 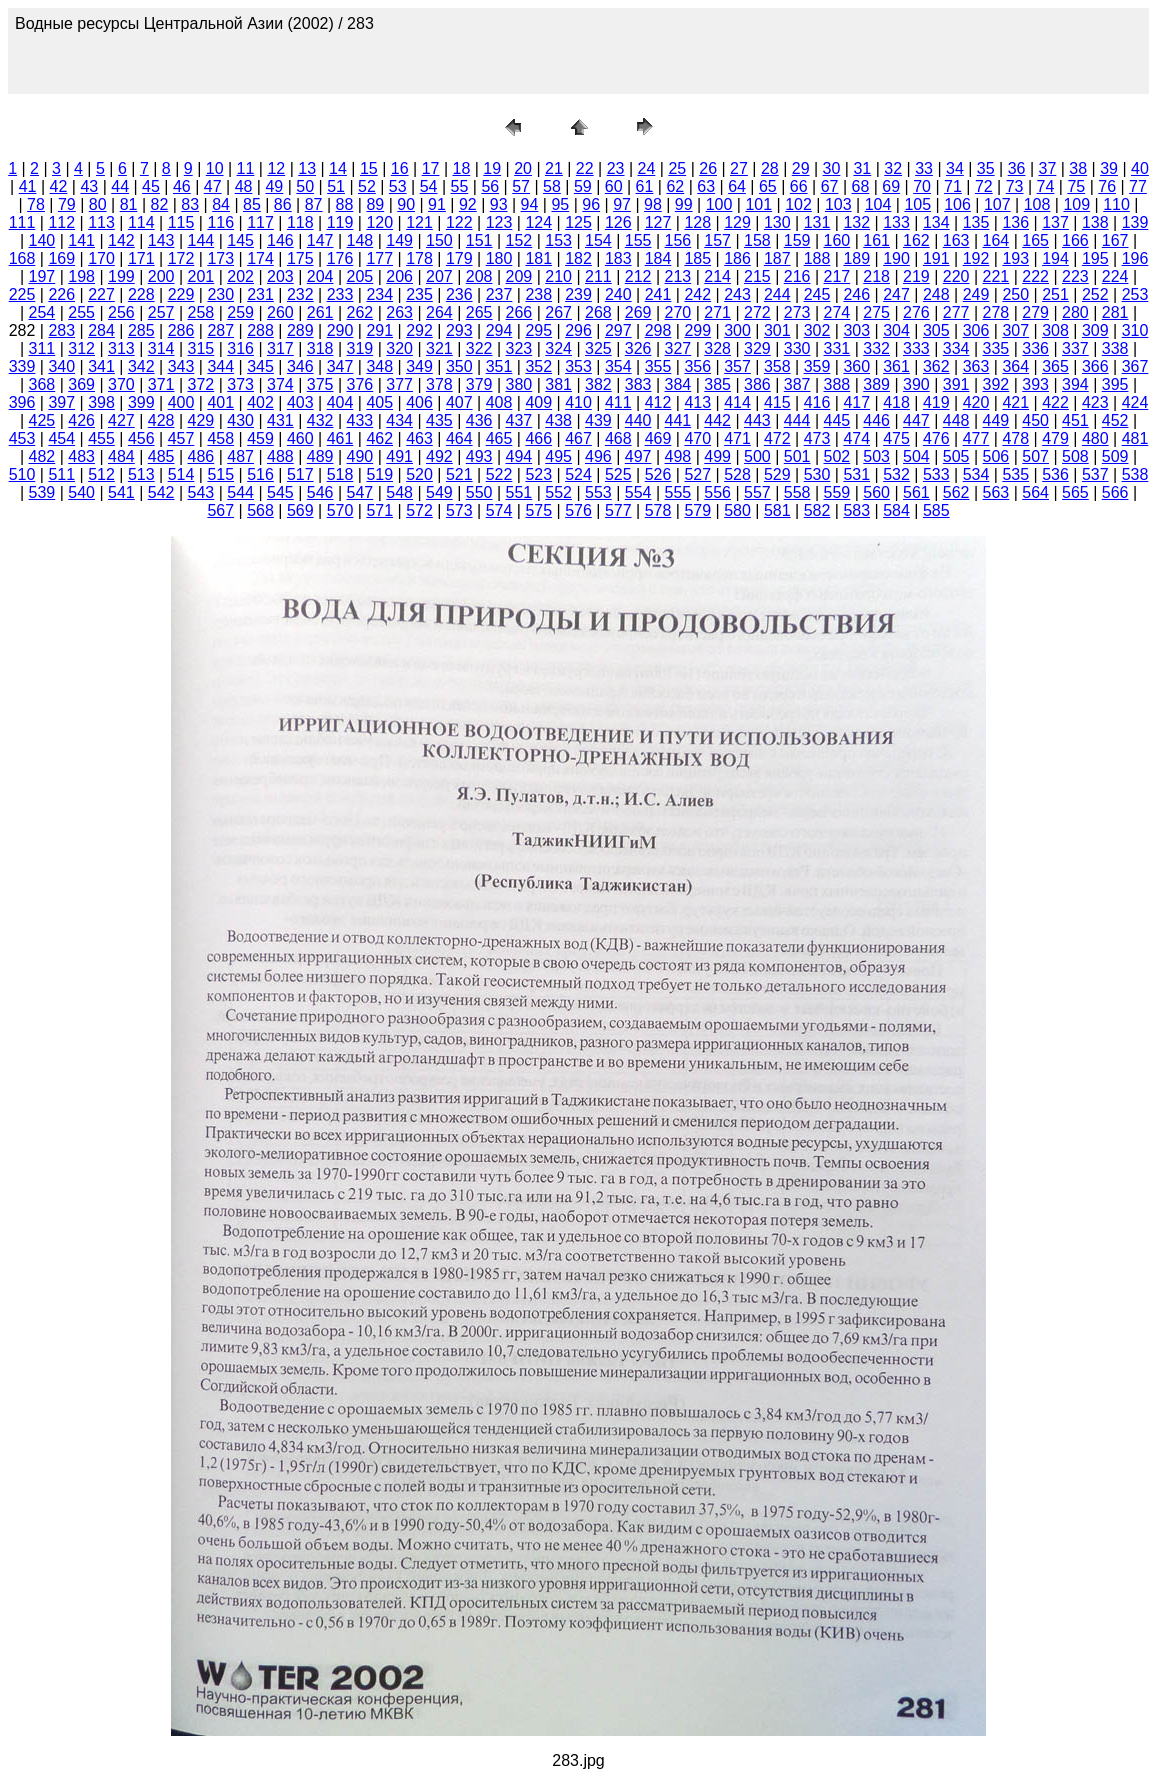 I want to click on 535, so click(x=1015, y=474).